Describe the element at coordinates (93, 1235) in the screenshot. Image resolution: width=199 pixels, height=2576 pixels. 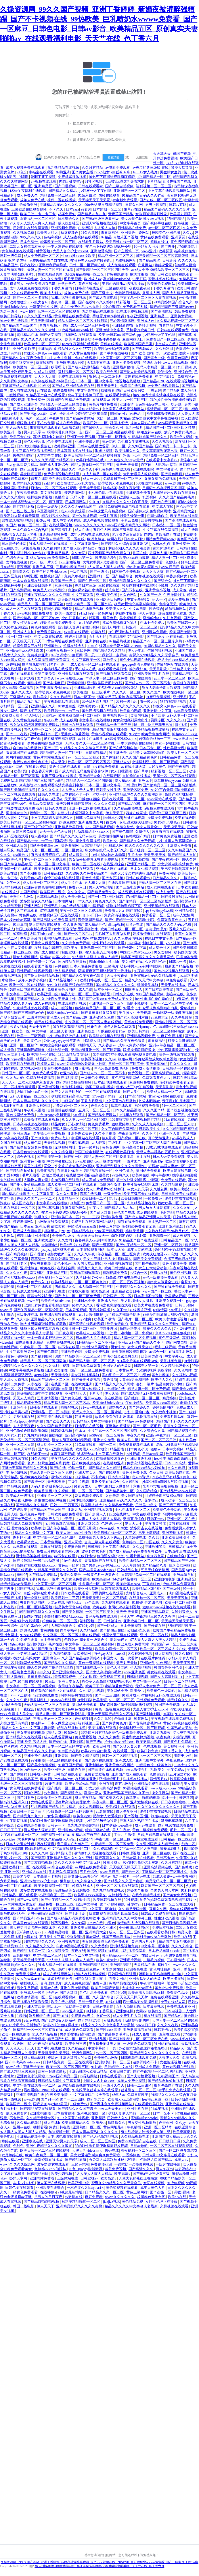
I see `天天操天天插天天干` at that location.